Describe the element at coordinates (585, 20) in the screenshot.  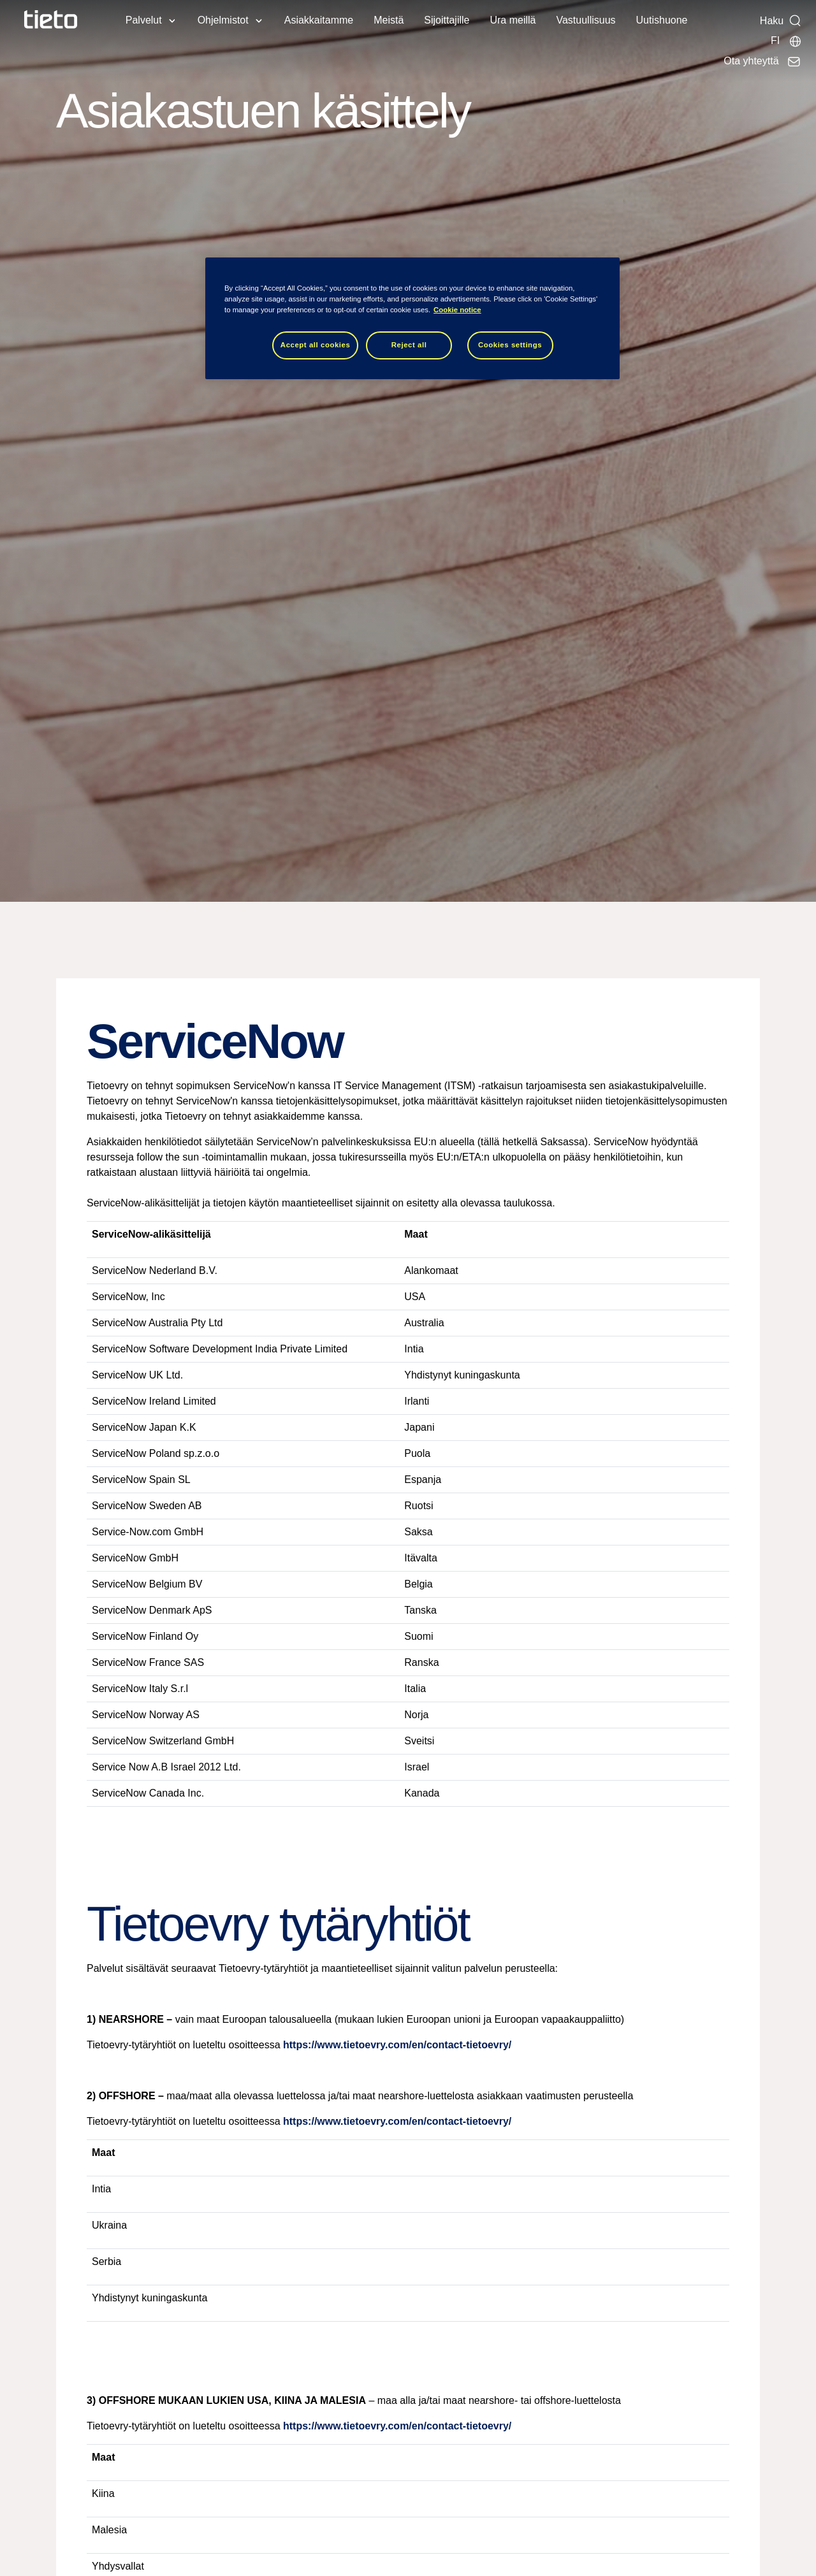
I see `Vastuullisuus` at that location.